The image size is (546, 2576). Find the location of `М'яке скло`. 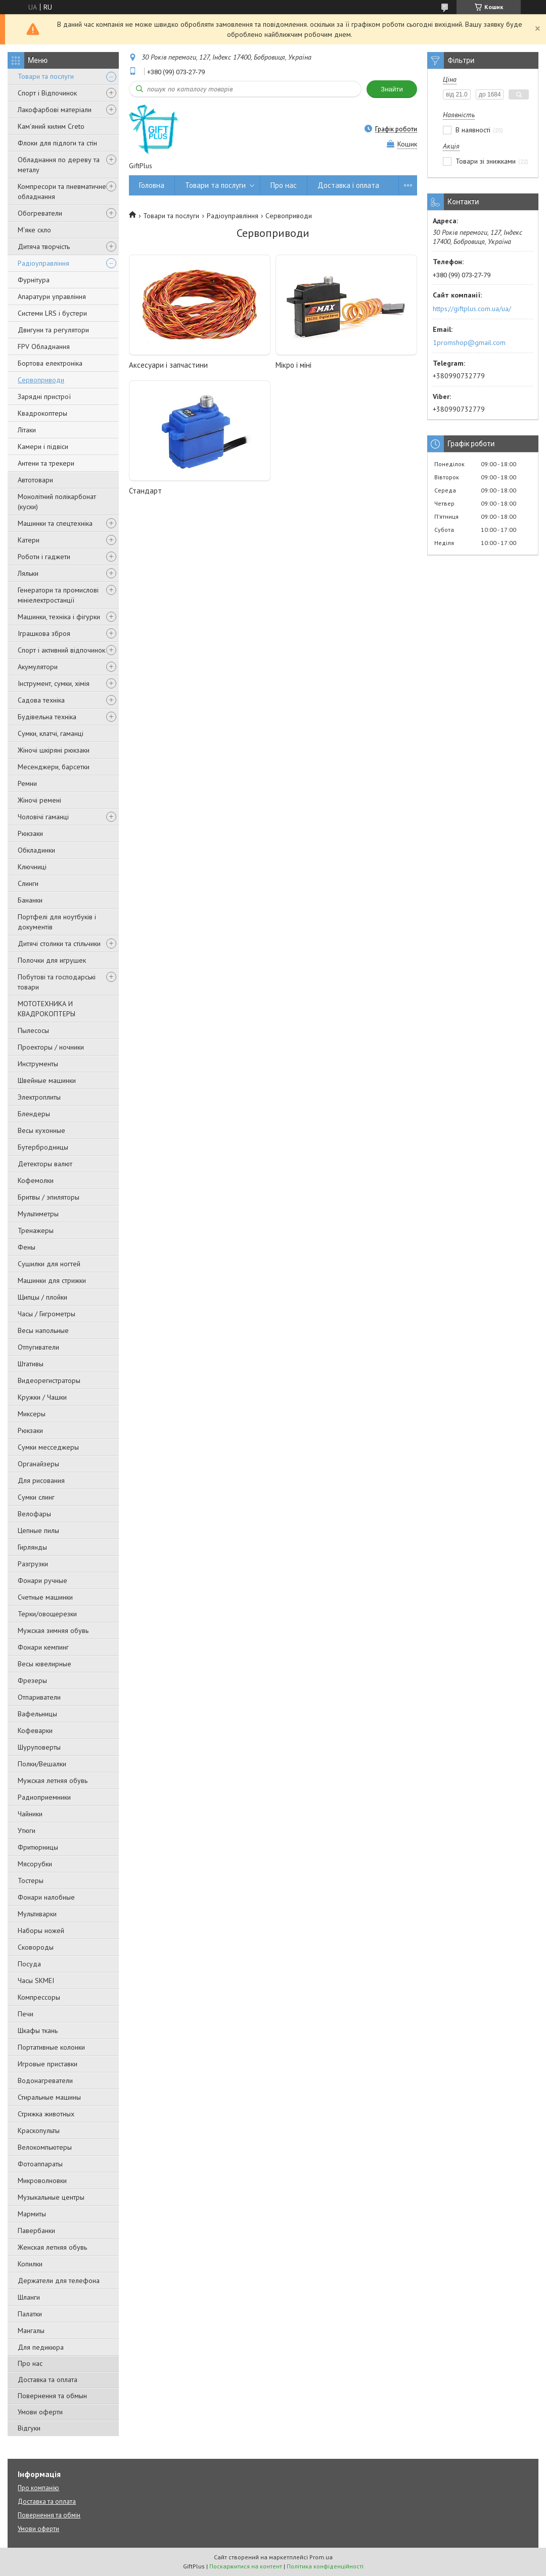

М'яке скло is located at coordinates (34, 229).